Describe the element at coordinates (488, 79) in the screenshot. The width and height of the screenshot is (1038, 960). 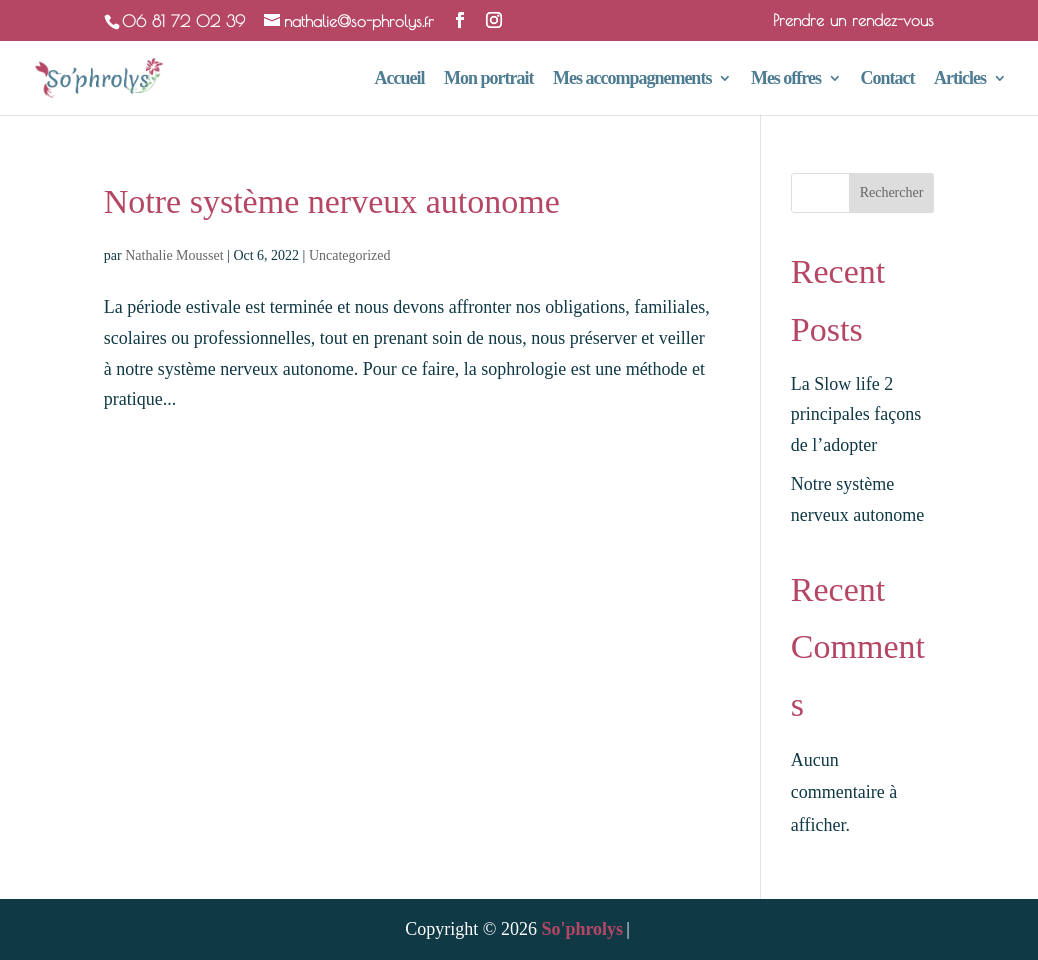
I see `Mon portrait` at that location.